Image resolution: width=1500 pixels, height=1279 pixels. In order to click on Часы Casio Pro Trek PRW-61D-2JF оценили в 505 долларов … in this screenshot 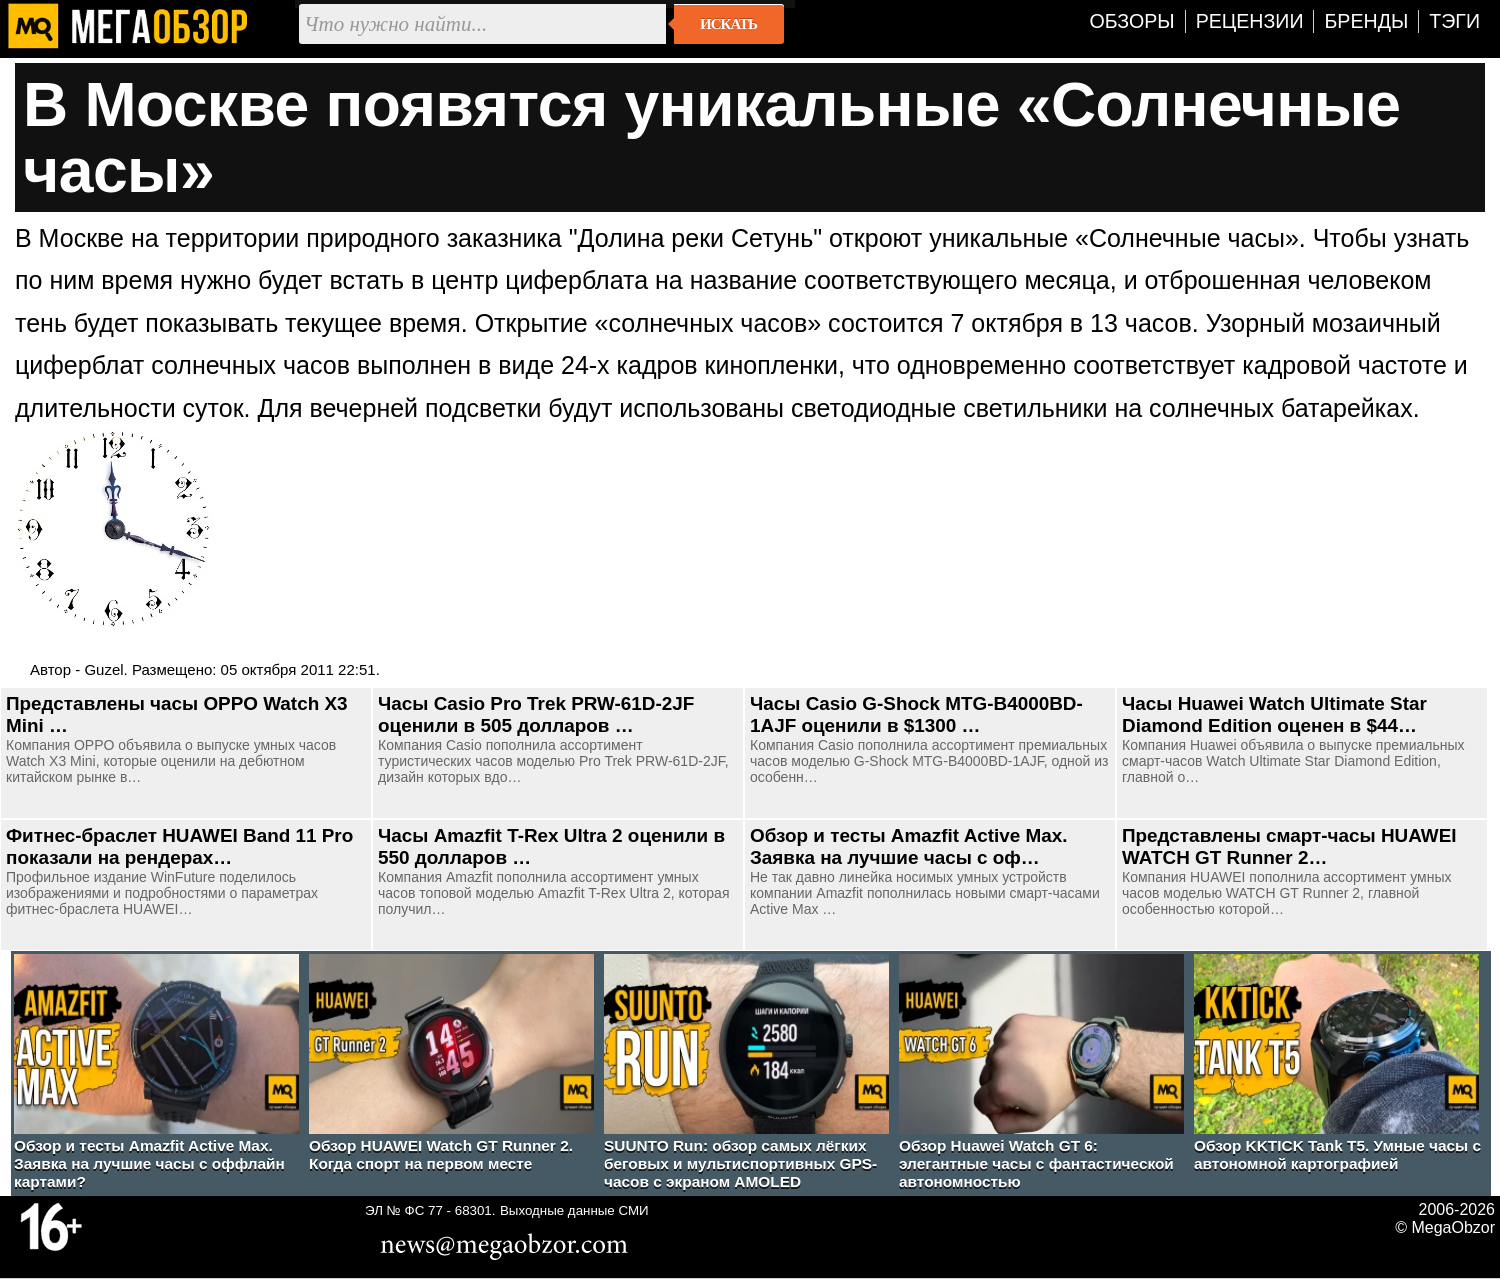, I will do `click(536, 714)`.